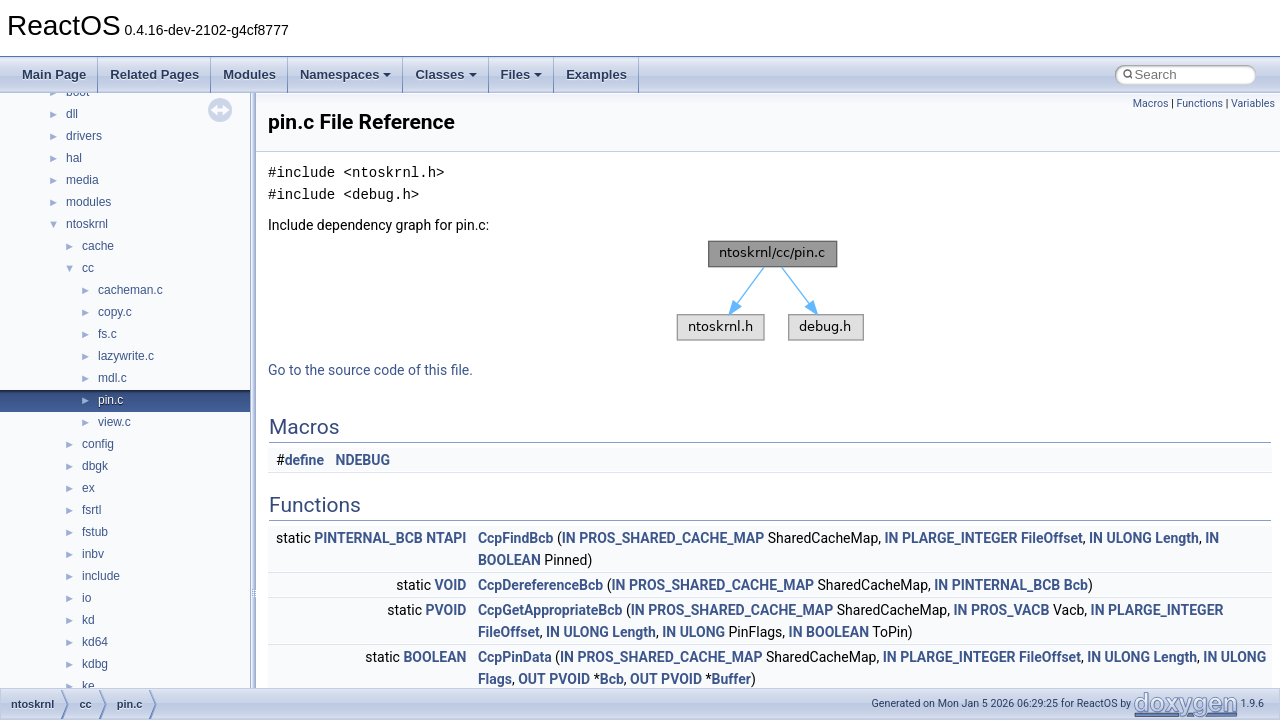 The height and width of the screenshot is (720, 1280). Describe the element at coordinates (959, 538) in the screenshot. I see `PLARGE_INTEGER` at that location.